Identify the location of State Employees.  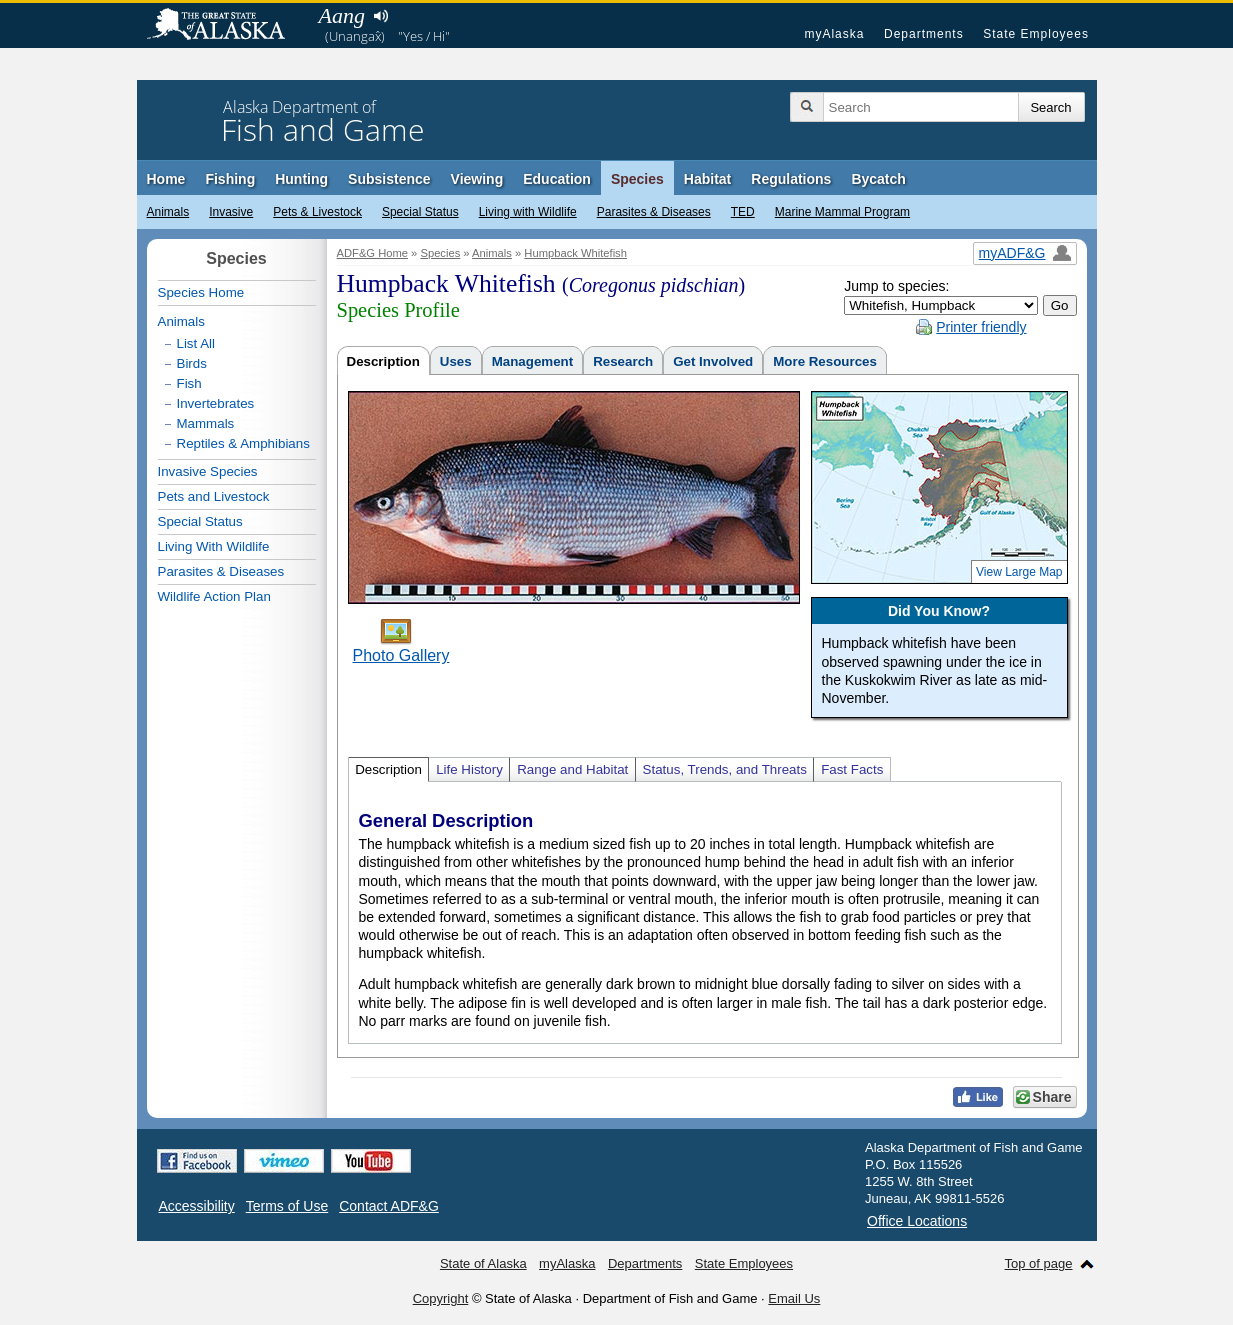
(1036, 34).